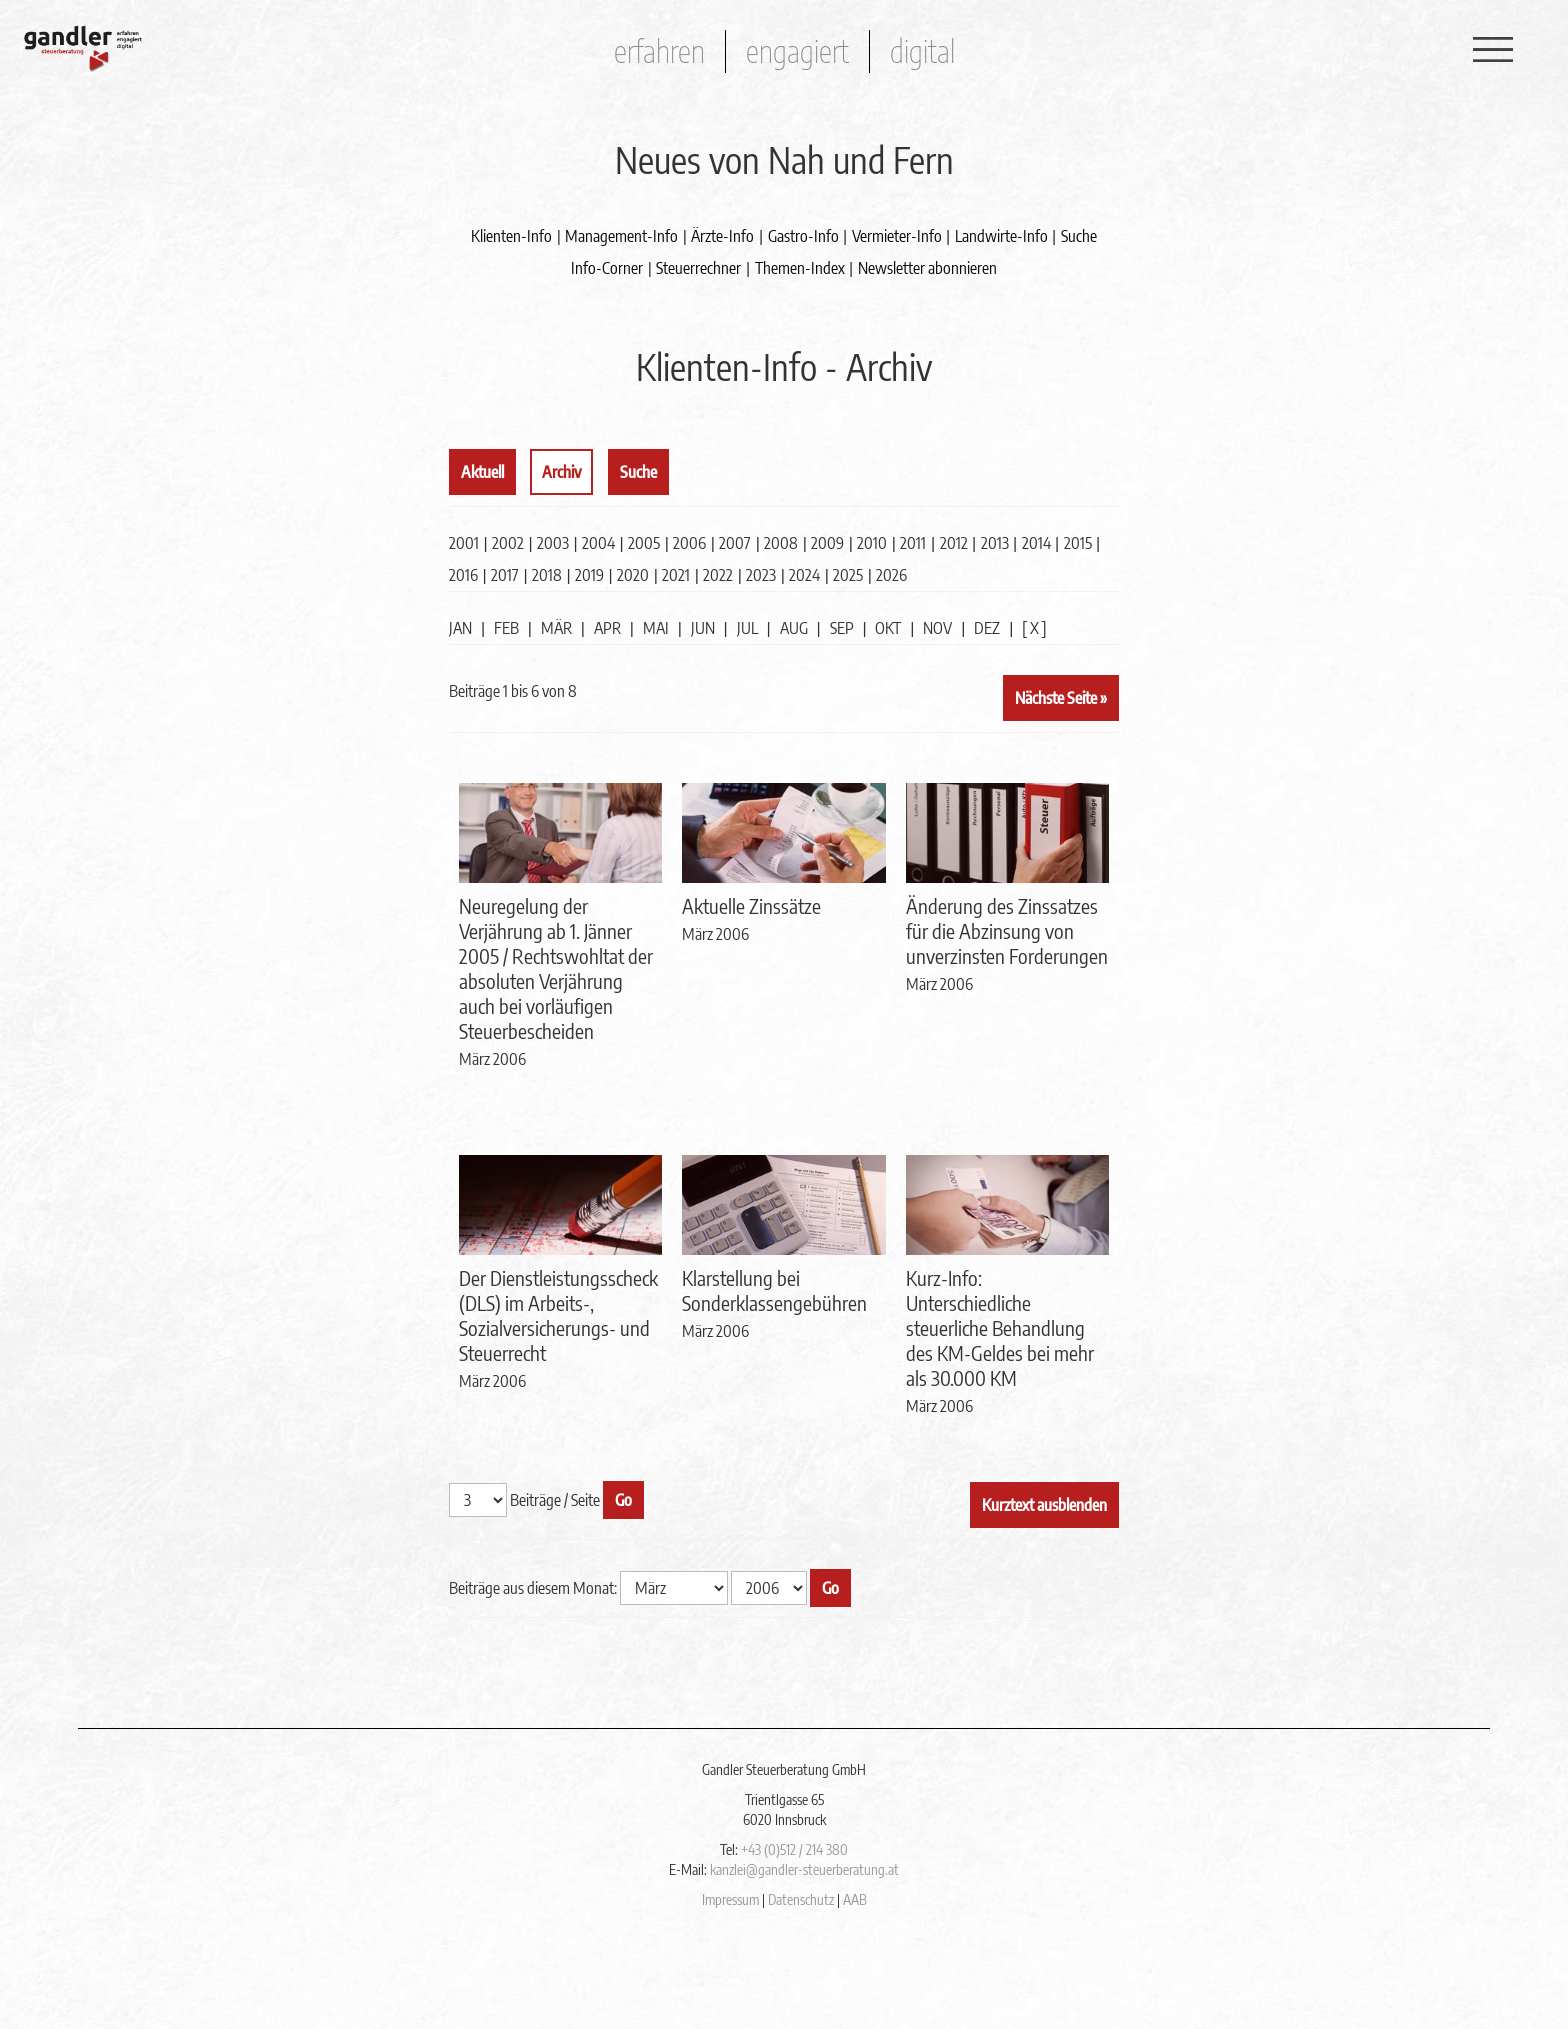 The width and height of the screenshot is (1568, 2029). Describe the element at coordinates (954, 543) in the screenshot. I see `2012` at that location.